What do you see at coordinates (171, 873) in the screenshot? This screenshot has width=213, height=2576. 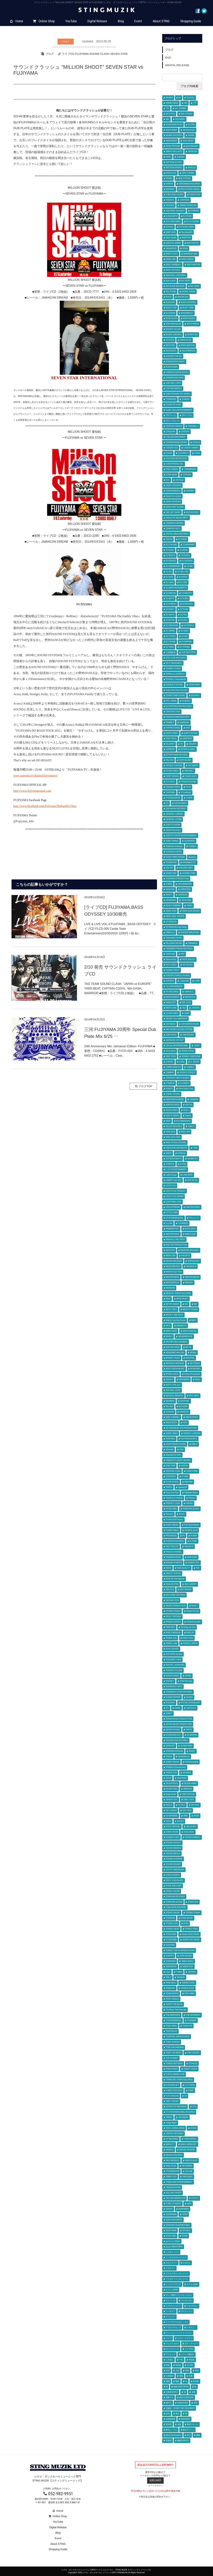 I see `GUAN CHAI [GUAN CHAI (1個の項目)]` at bounding box center [171, 873].